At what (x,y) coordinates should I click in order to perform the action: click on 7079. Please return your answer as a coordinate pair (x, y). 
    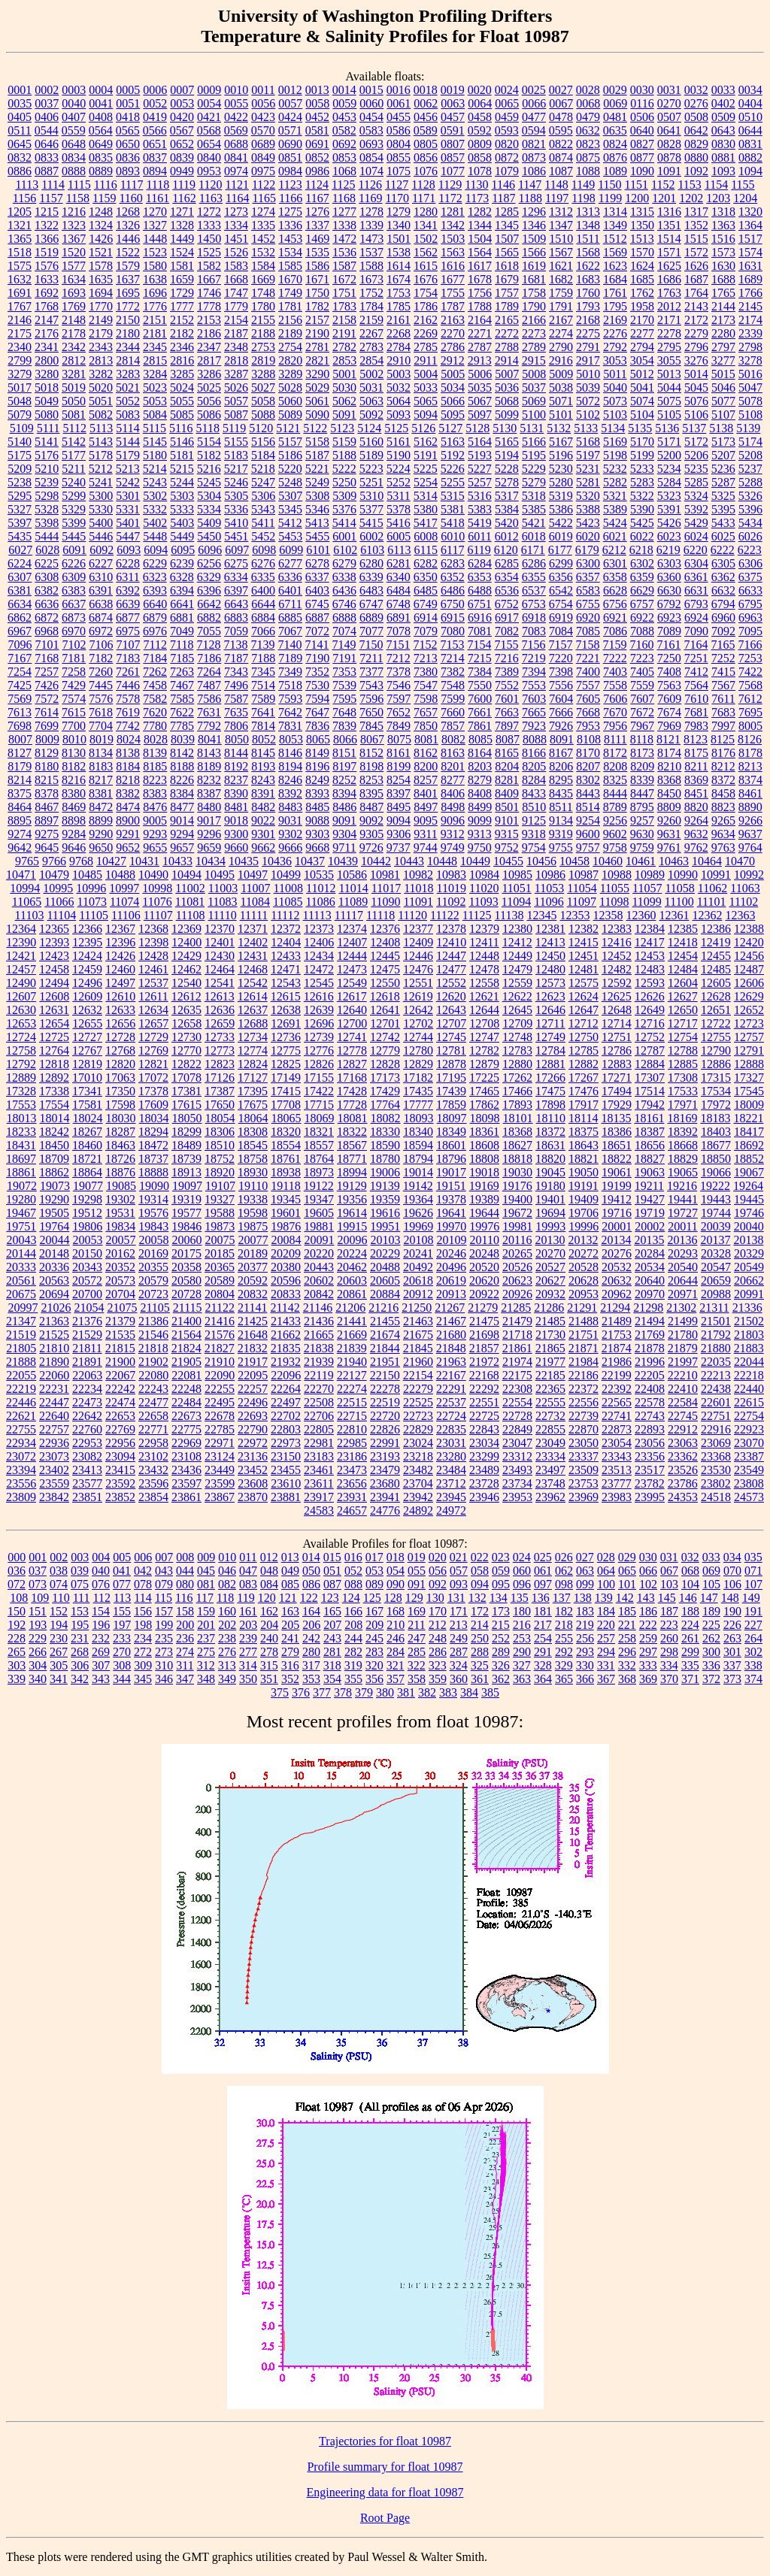
    Looking at the image, I should click on (426, 631).